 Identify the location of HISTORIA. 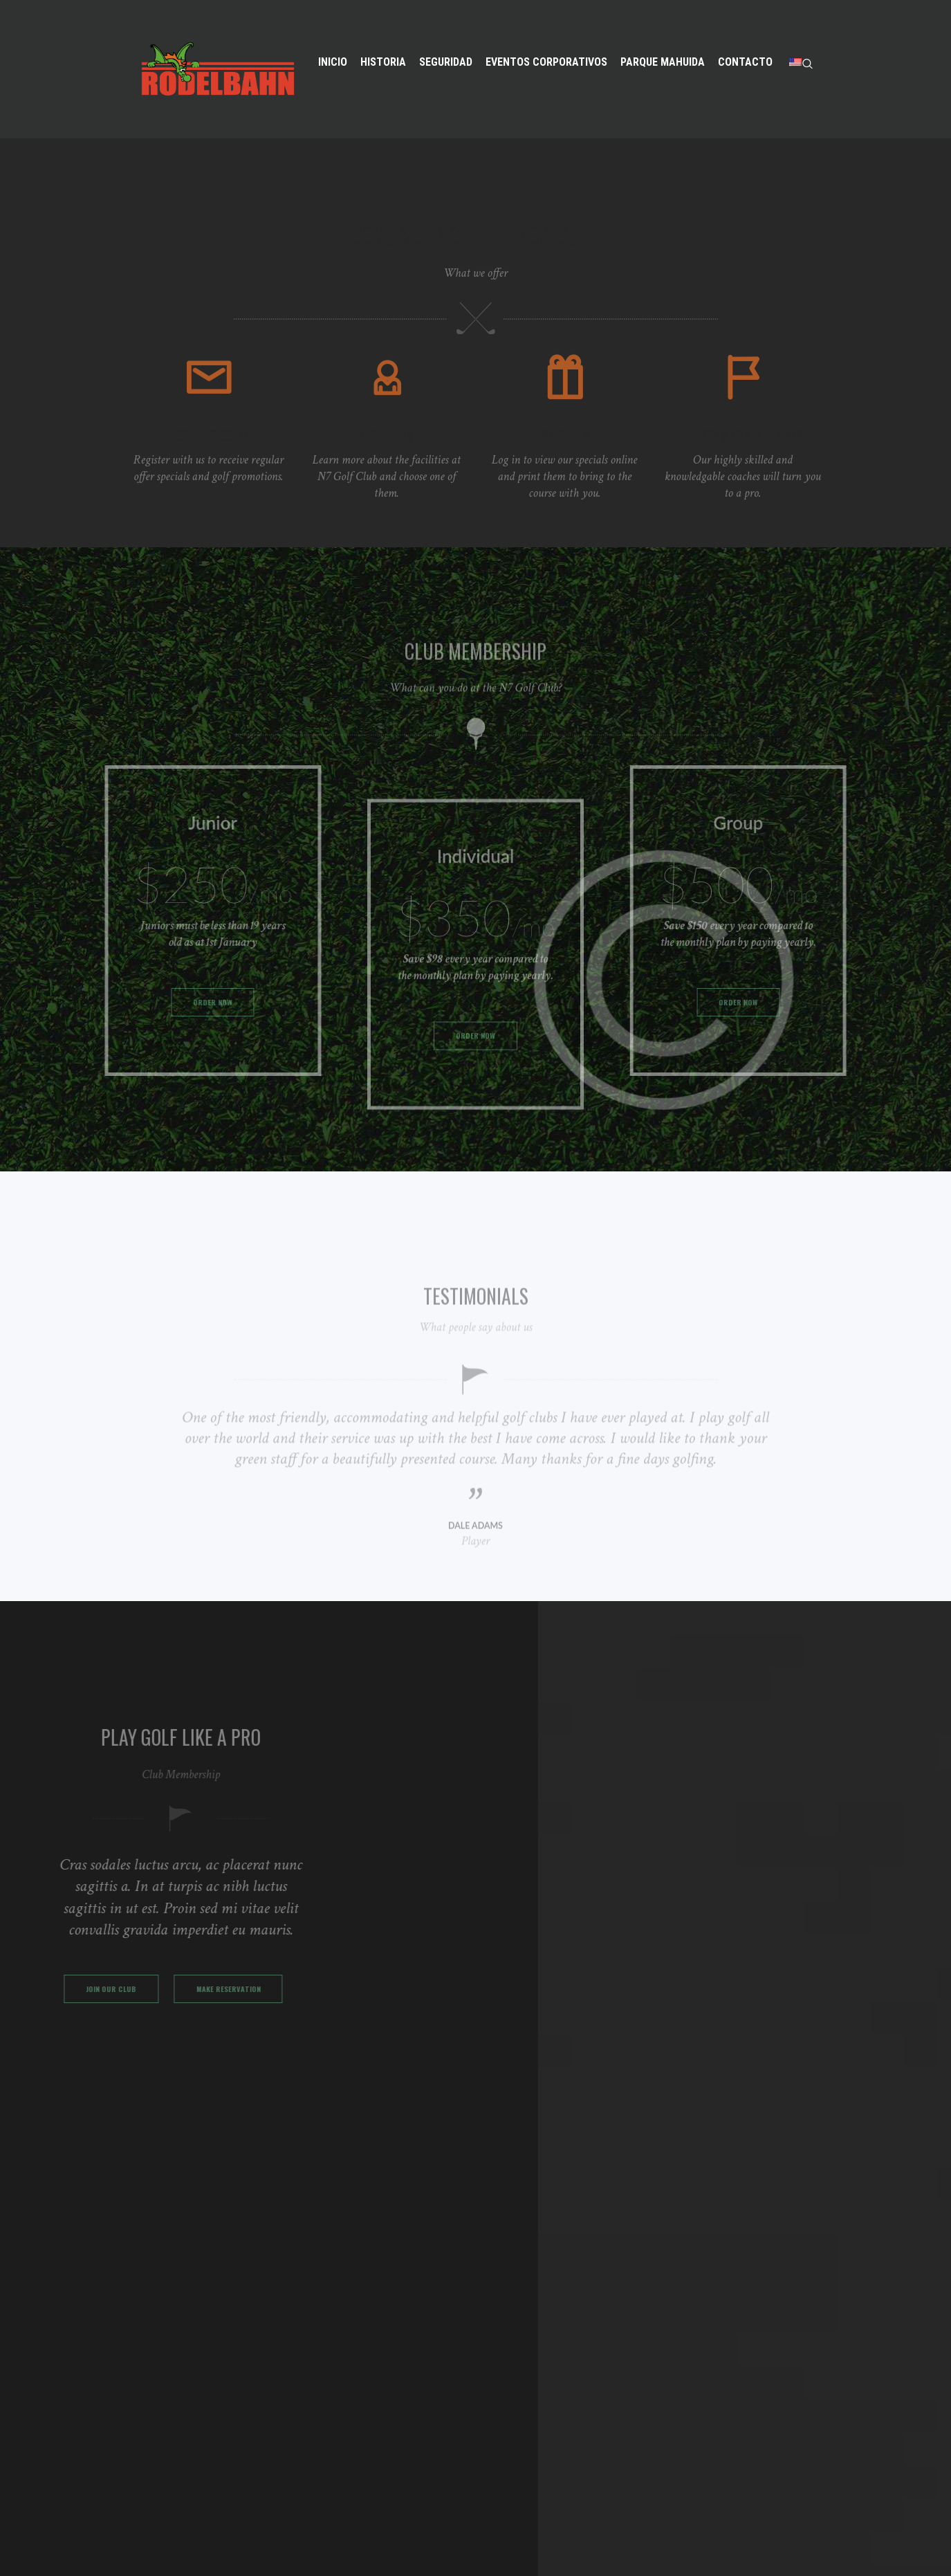
(343, 2310).